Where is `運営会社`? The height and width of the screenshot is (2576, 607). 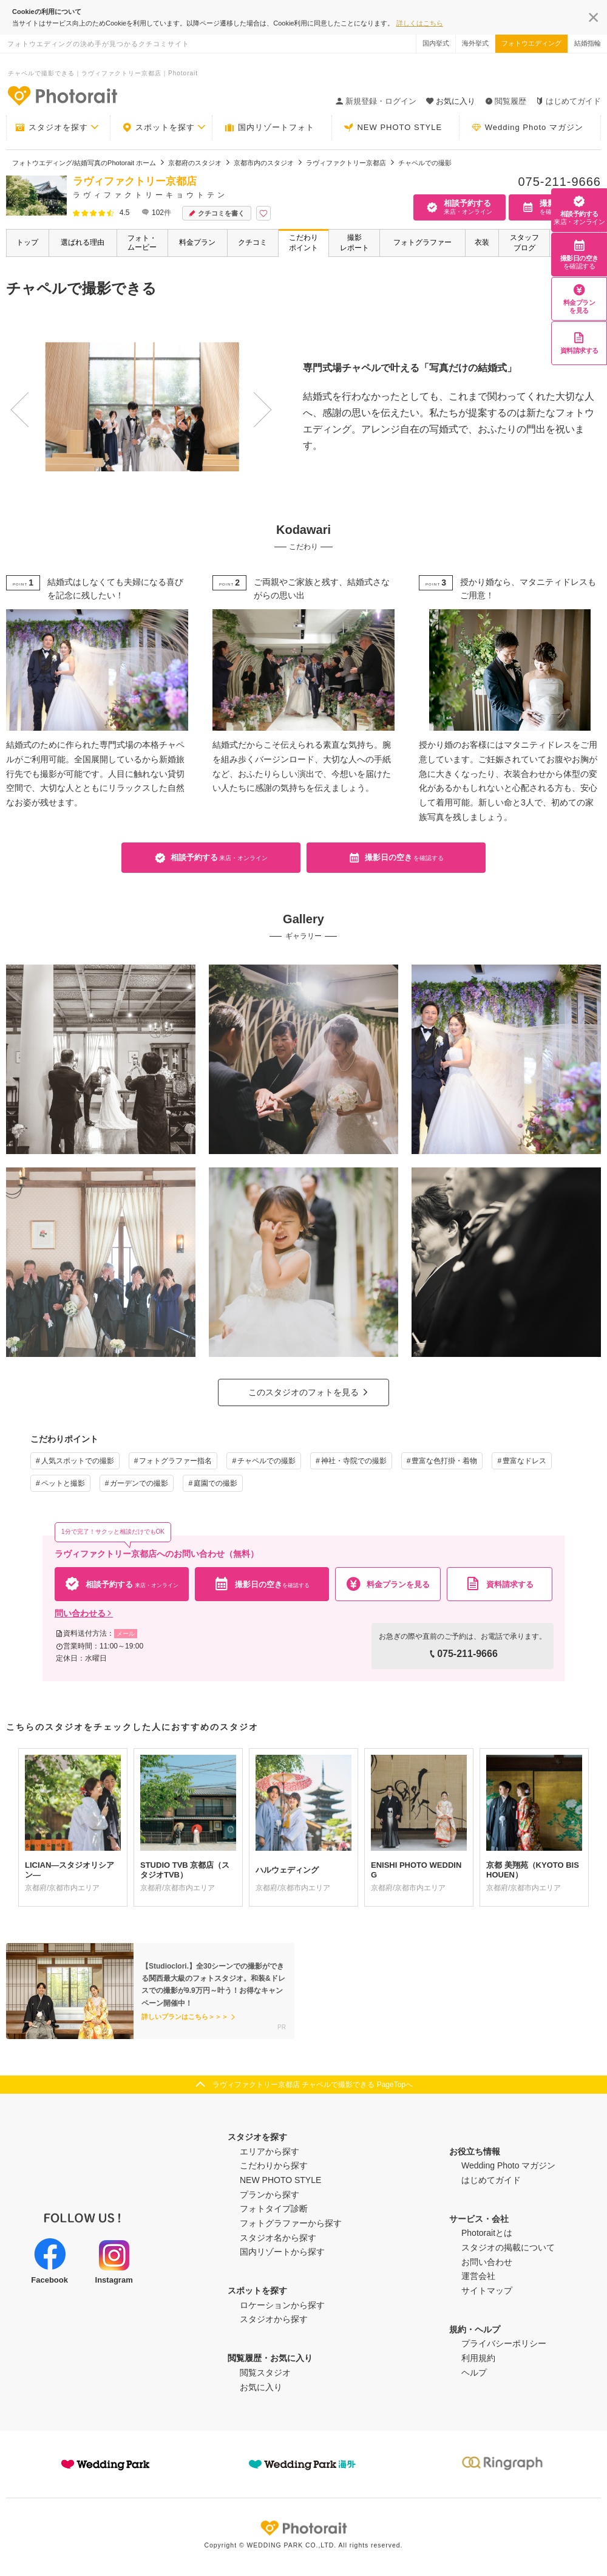 運営会社 is located at coordinates (478, 2276).